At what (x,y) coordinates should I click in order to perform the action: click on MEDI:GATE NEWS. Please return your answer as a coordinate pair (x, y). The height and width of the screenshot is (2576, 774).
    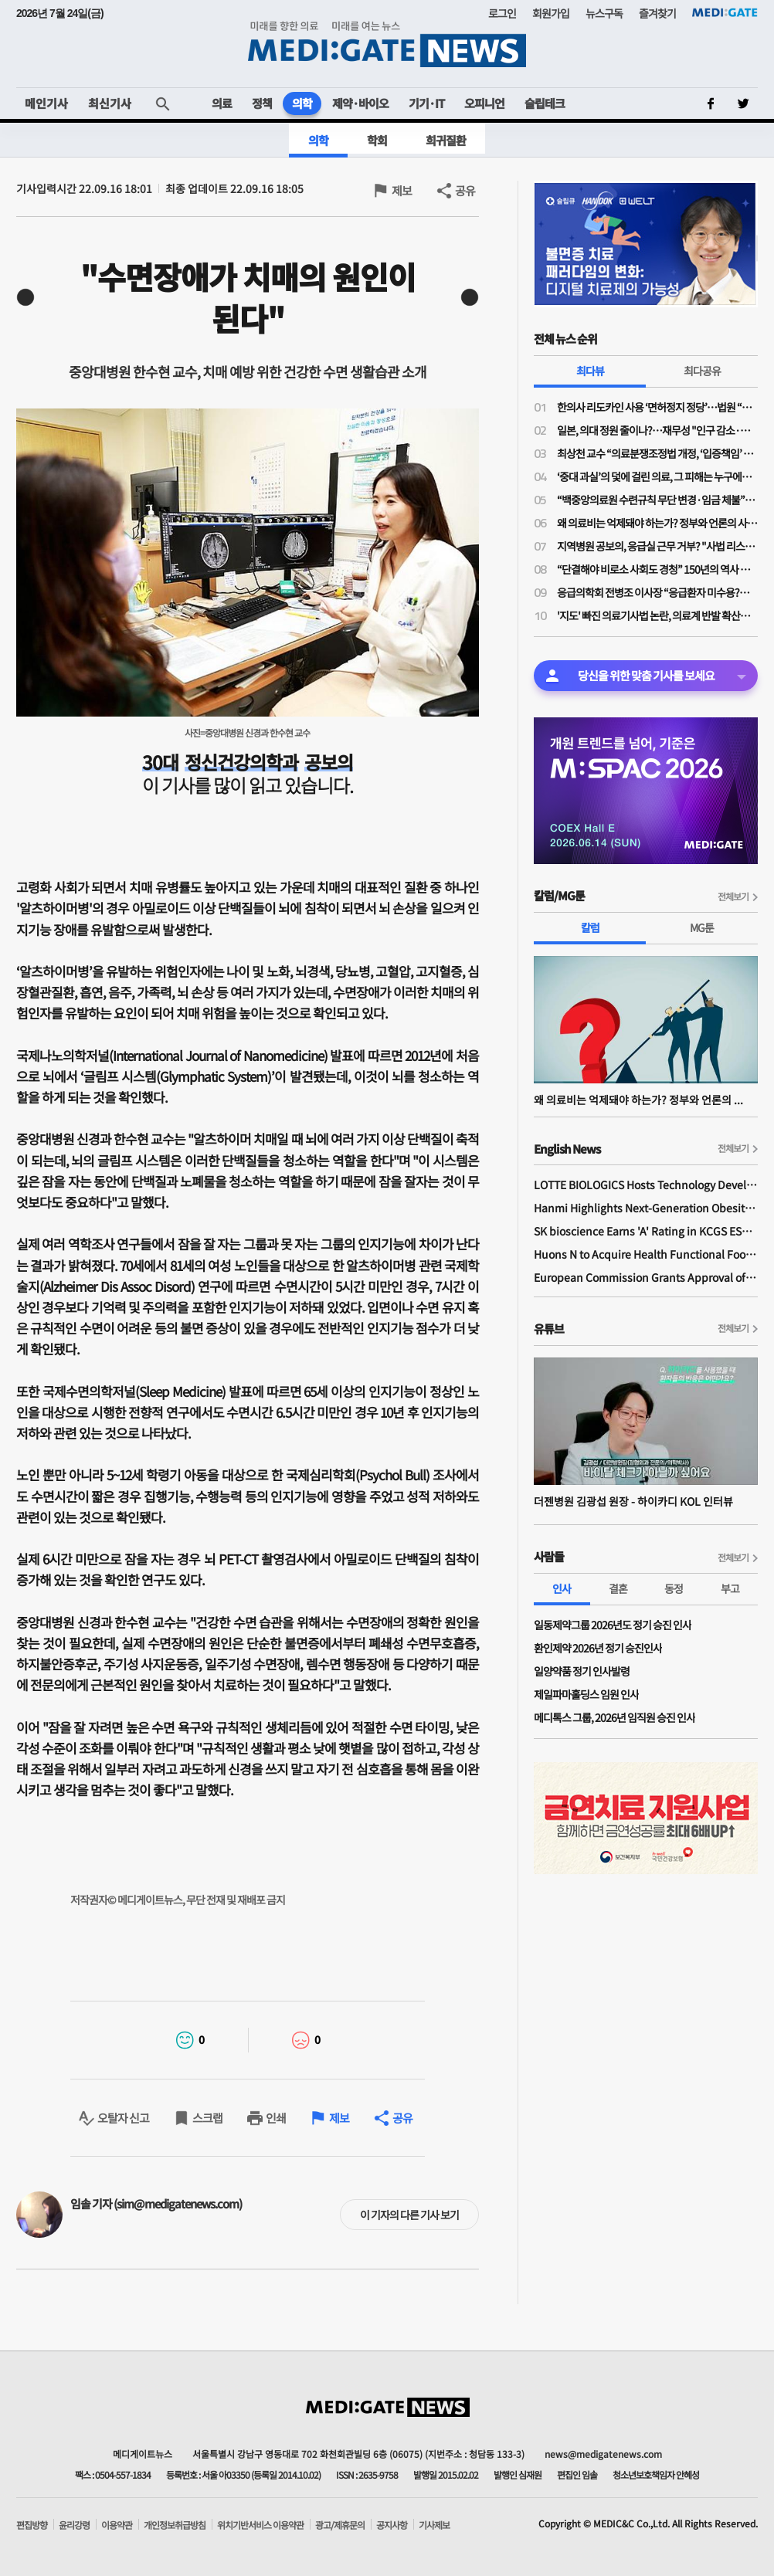
    Looking at the image, I should click on (387, 43).